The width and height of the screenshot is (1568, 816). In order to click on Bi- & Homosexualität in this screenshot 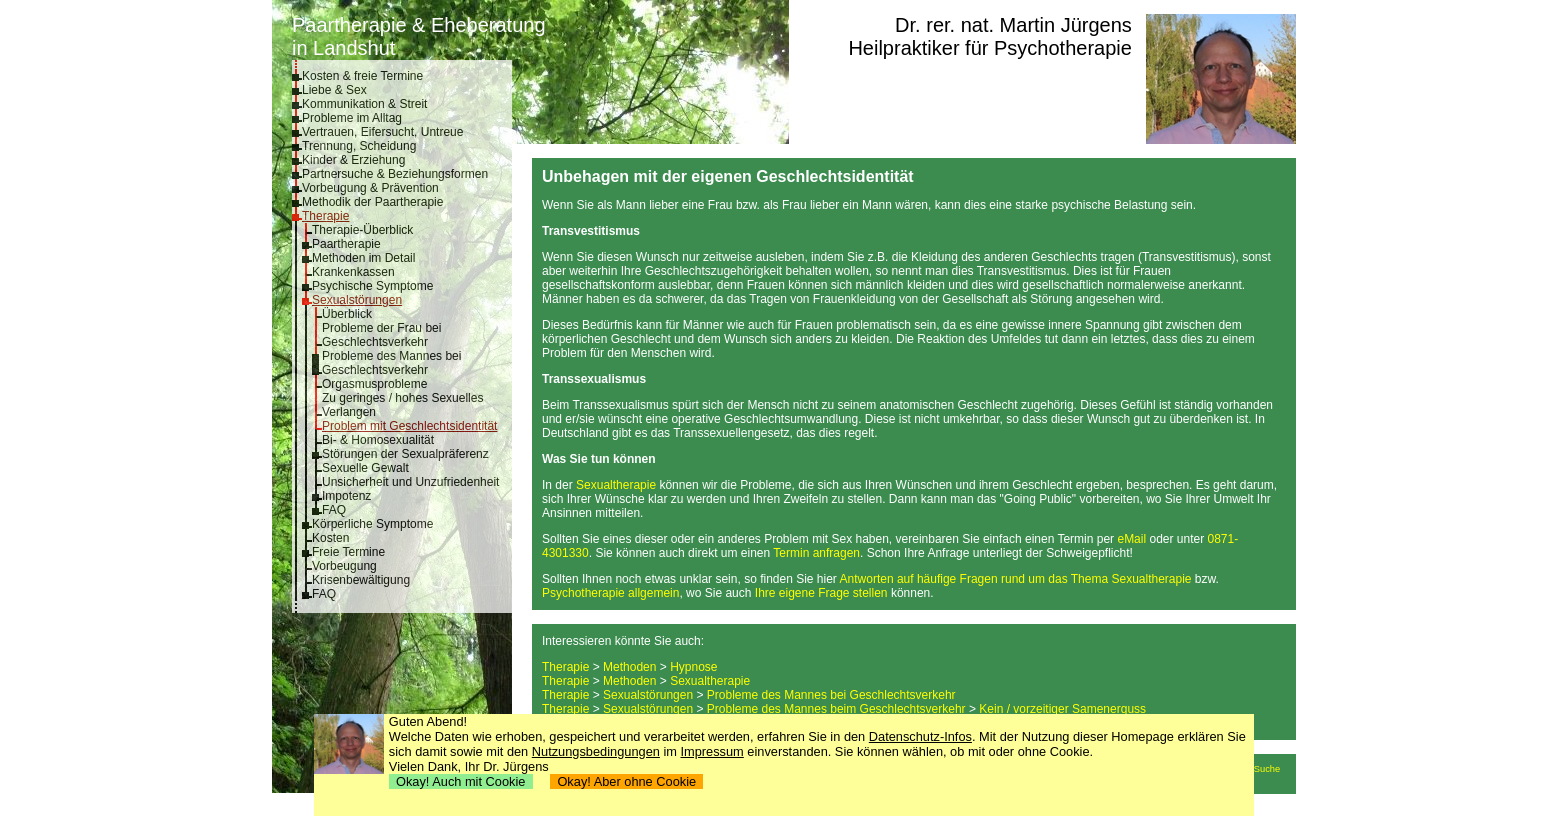, I will do `click(378, 440)`.